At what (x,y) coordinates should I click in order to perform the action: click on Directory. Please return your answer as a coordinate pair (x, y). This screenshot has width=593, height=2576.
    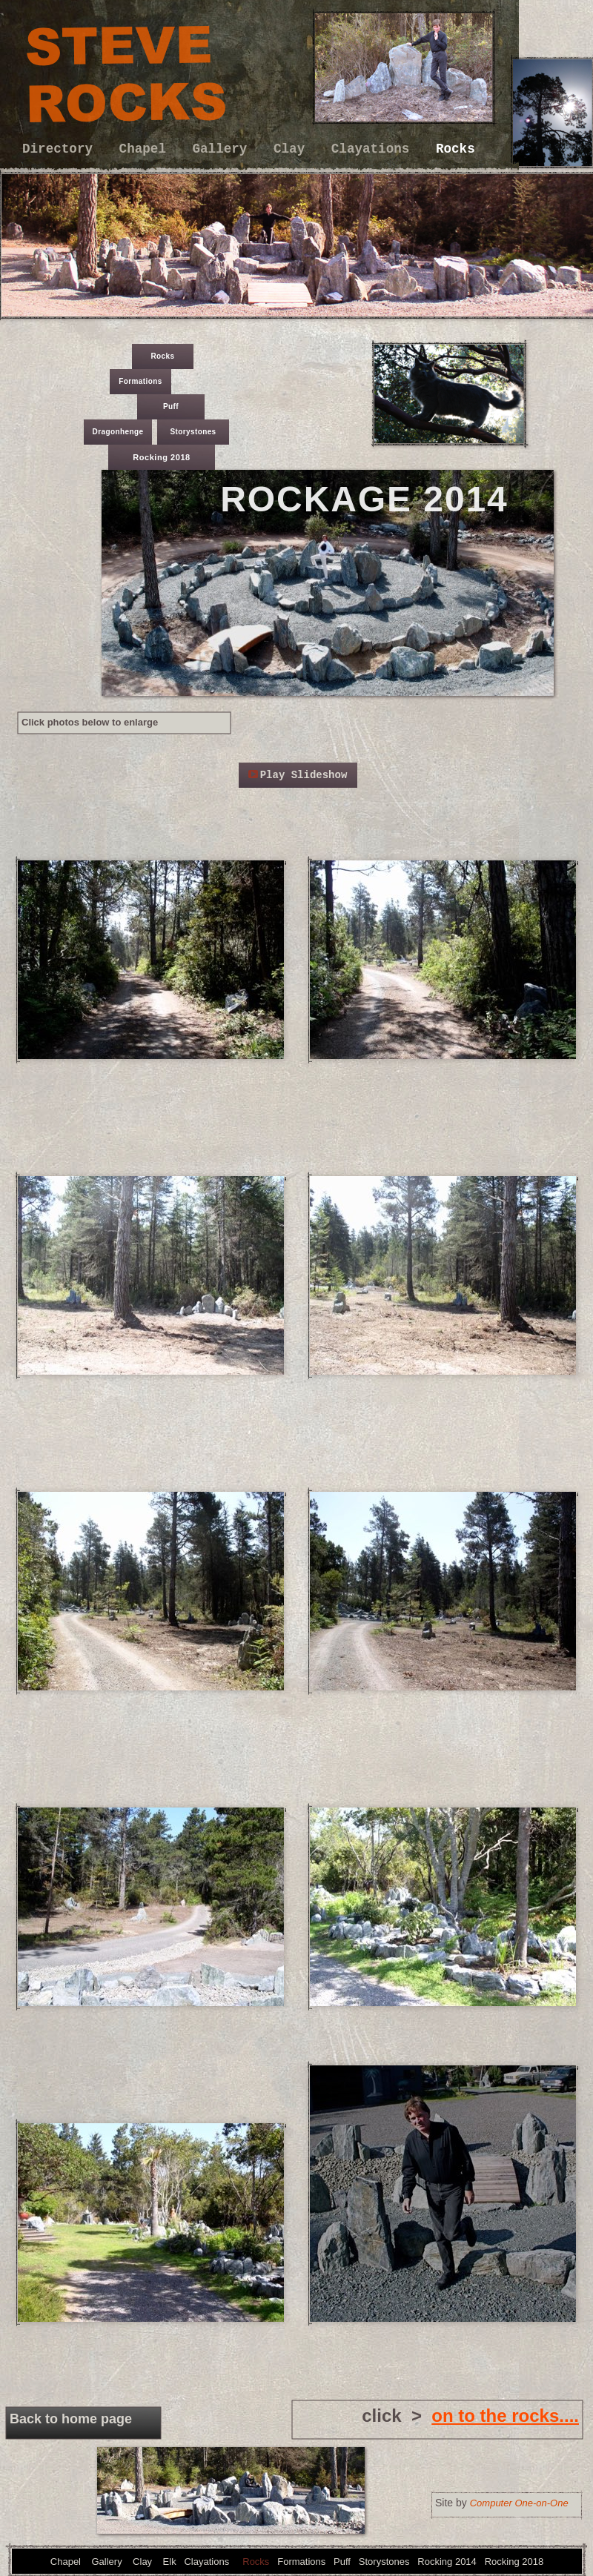
    Looking at the image, I should click on (61, 149).